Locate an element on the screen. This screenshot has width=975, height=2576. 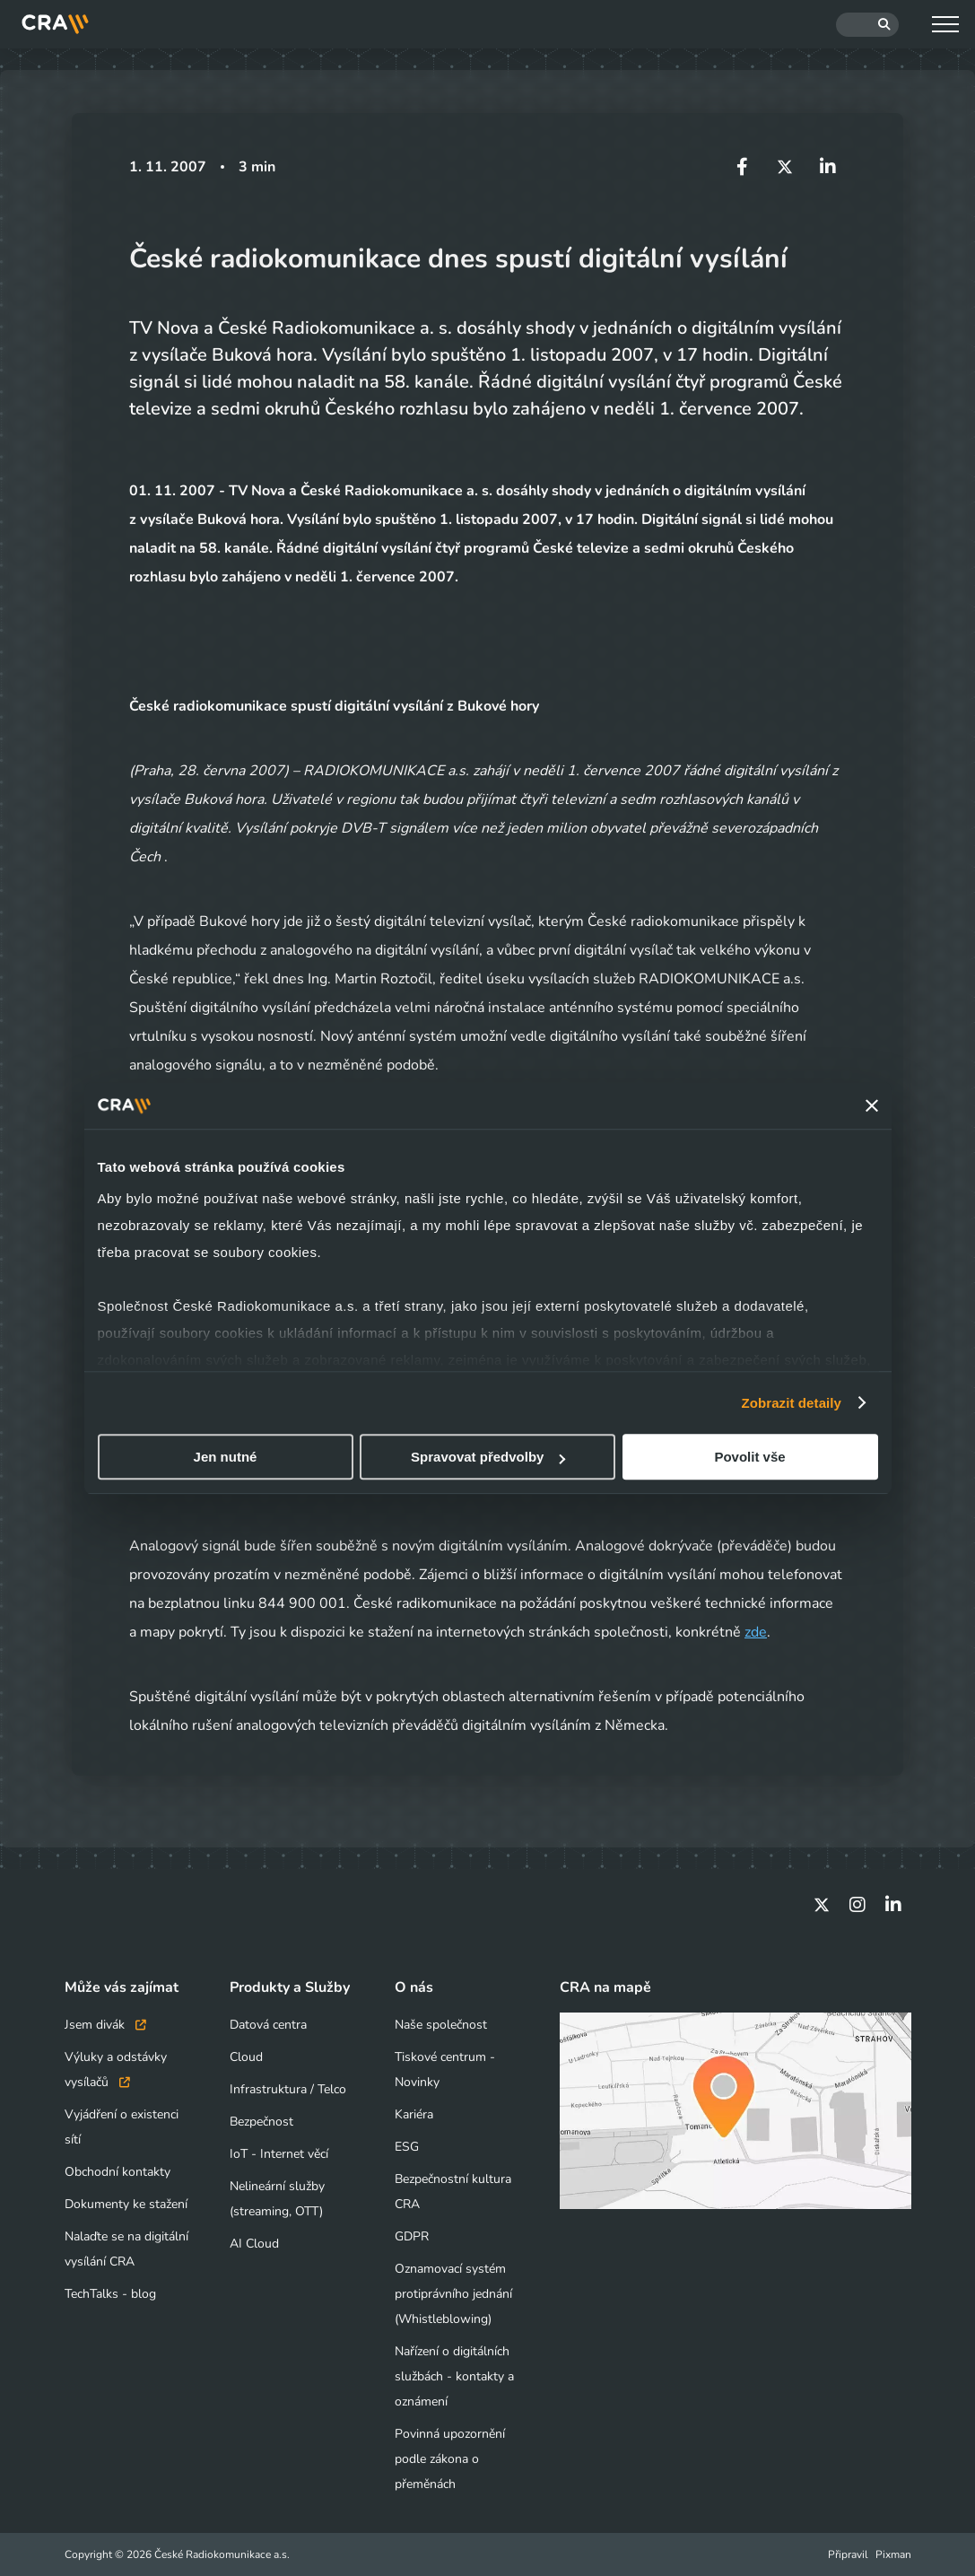
Dokumenty ke stažení is located at coordinates (126, 2204).